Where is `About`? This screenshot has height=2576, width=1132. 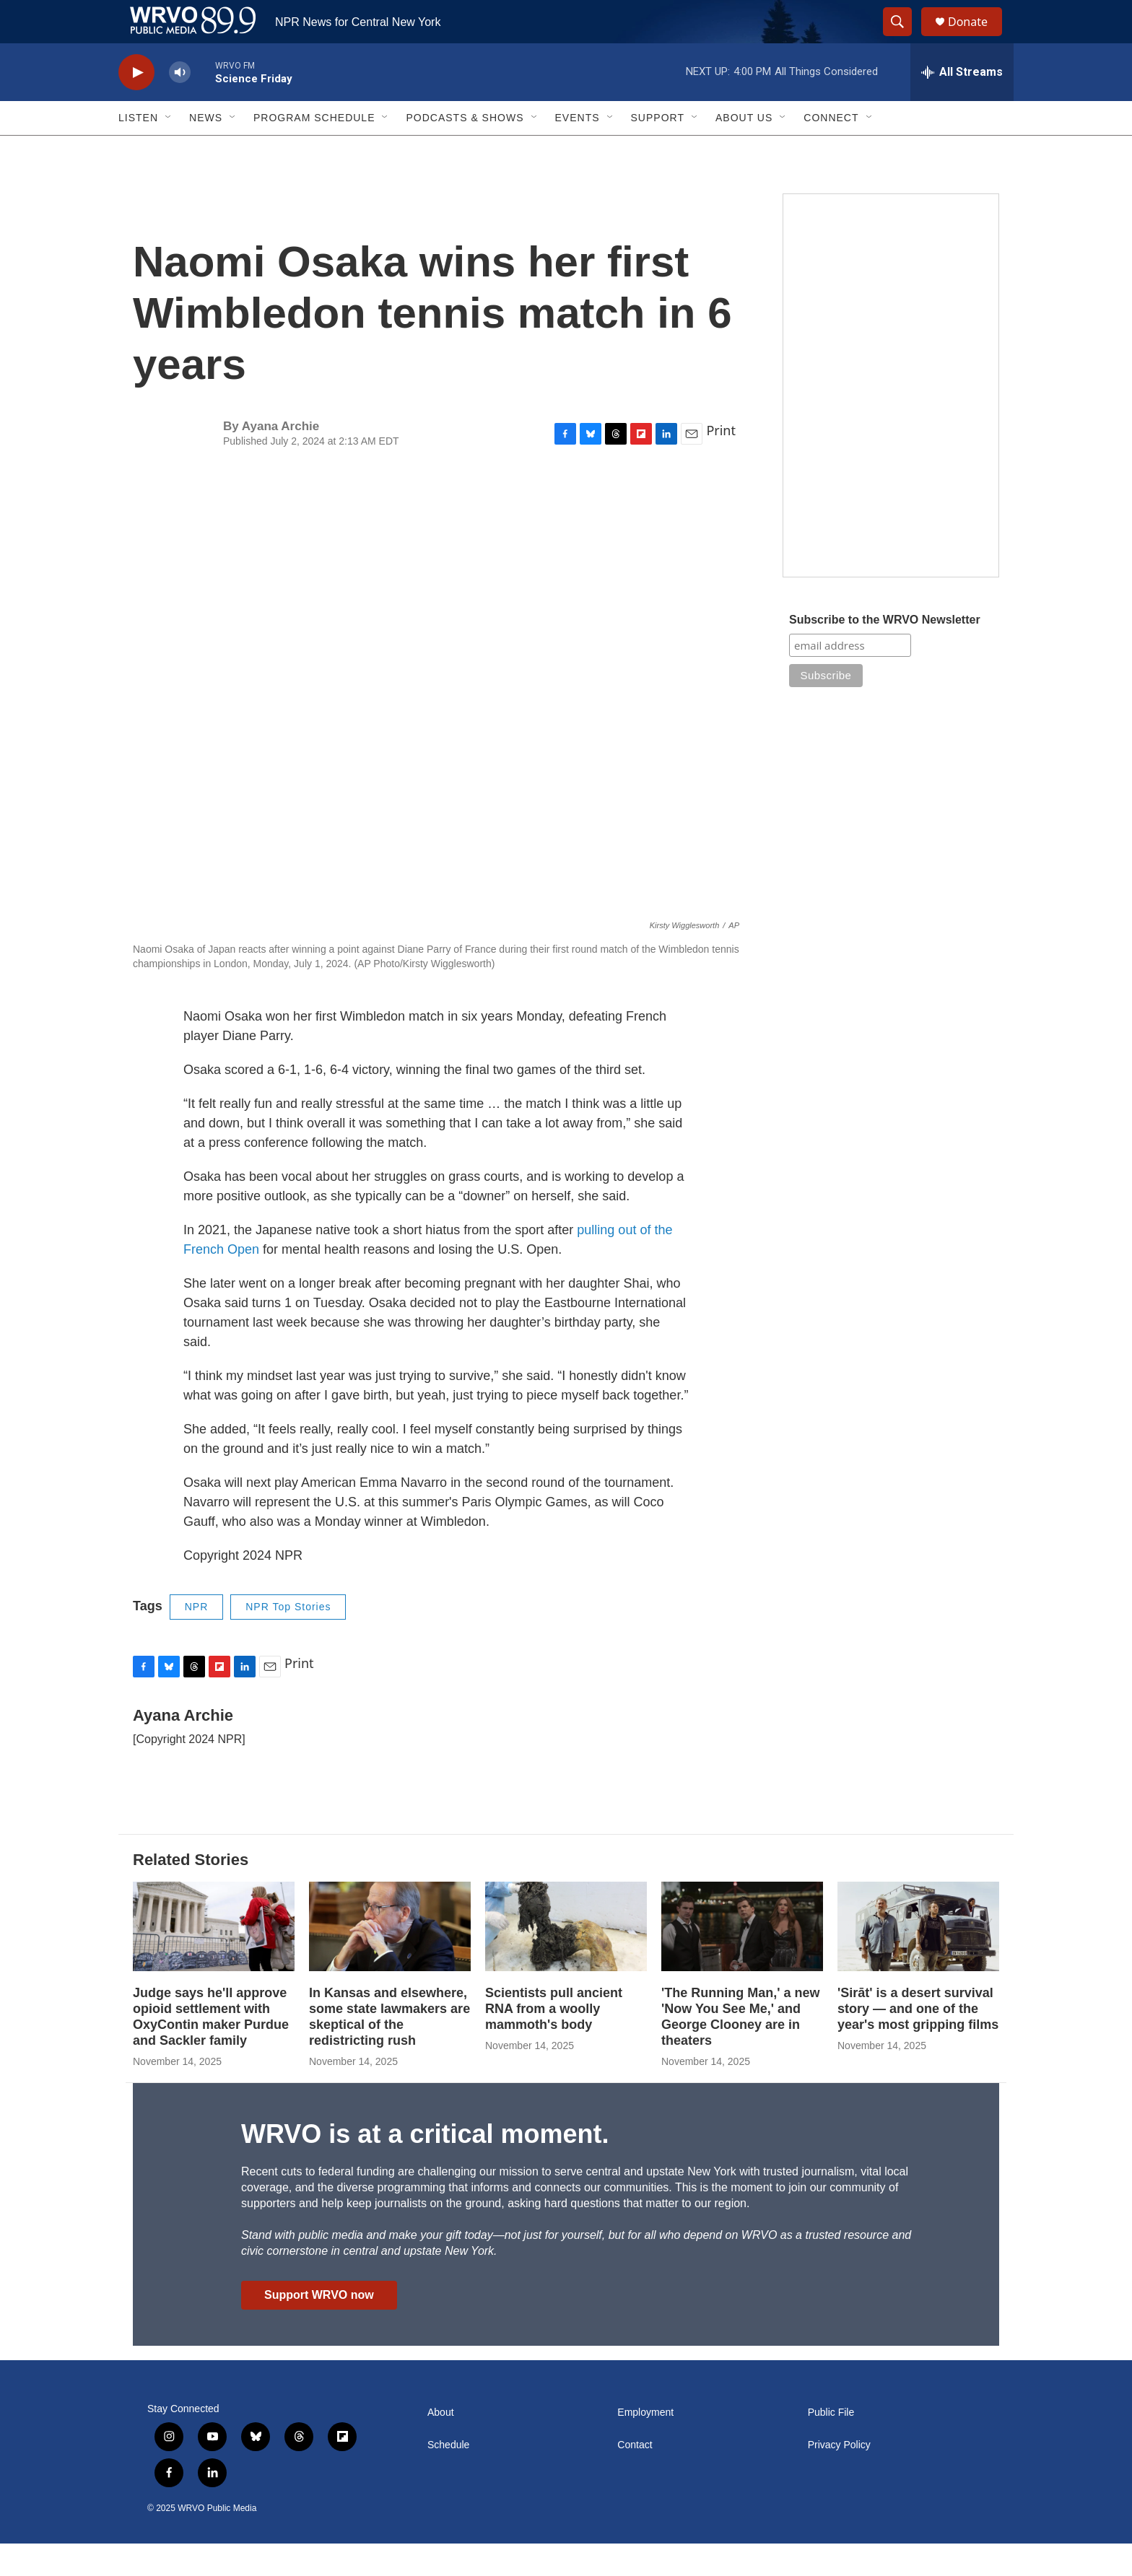
About is located at coordinates (440, 2445).